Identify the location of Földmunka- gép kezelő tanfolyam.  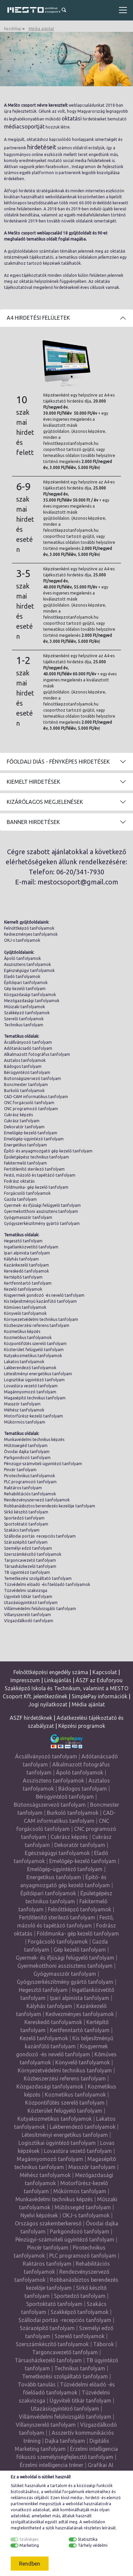
(36, 1187).